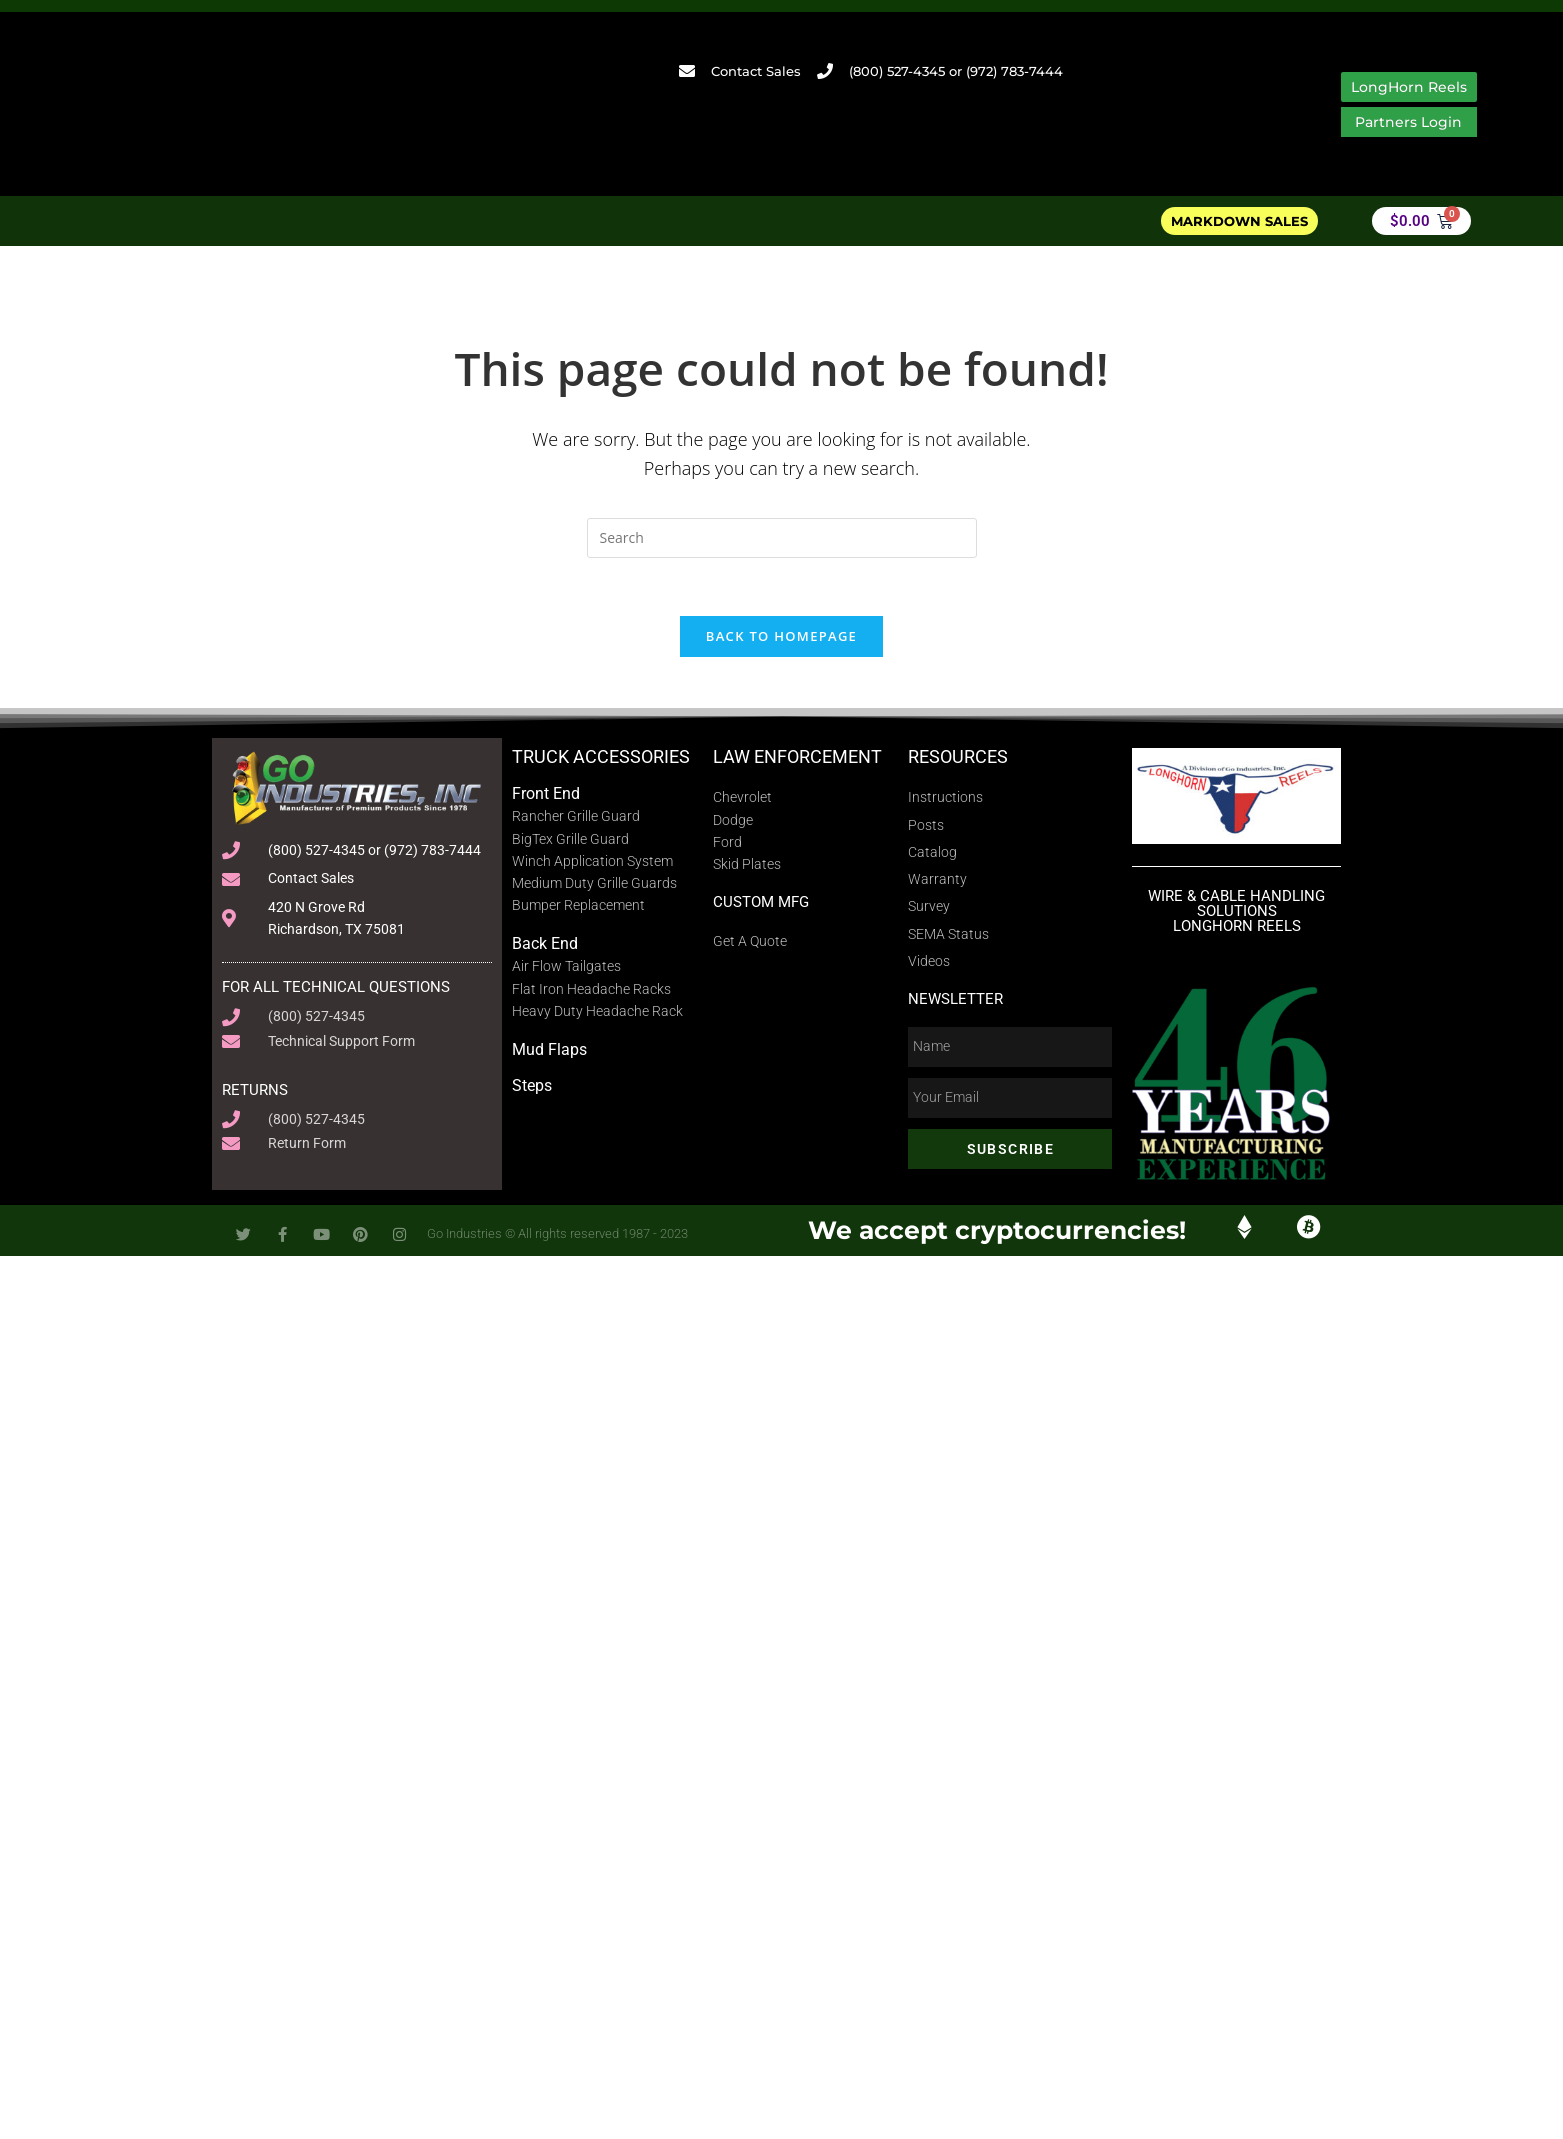 Image resolution: width=1563 pixels, height=2139 pixels. What do you see at coordinates (781, 561) in the screenshot?
I see `Back To Homepage` at bounding box center [781, 561].